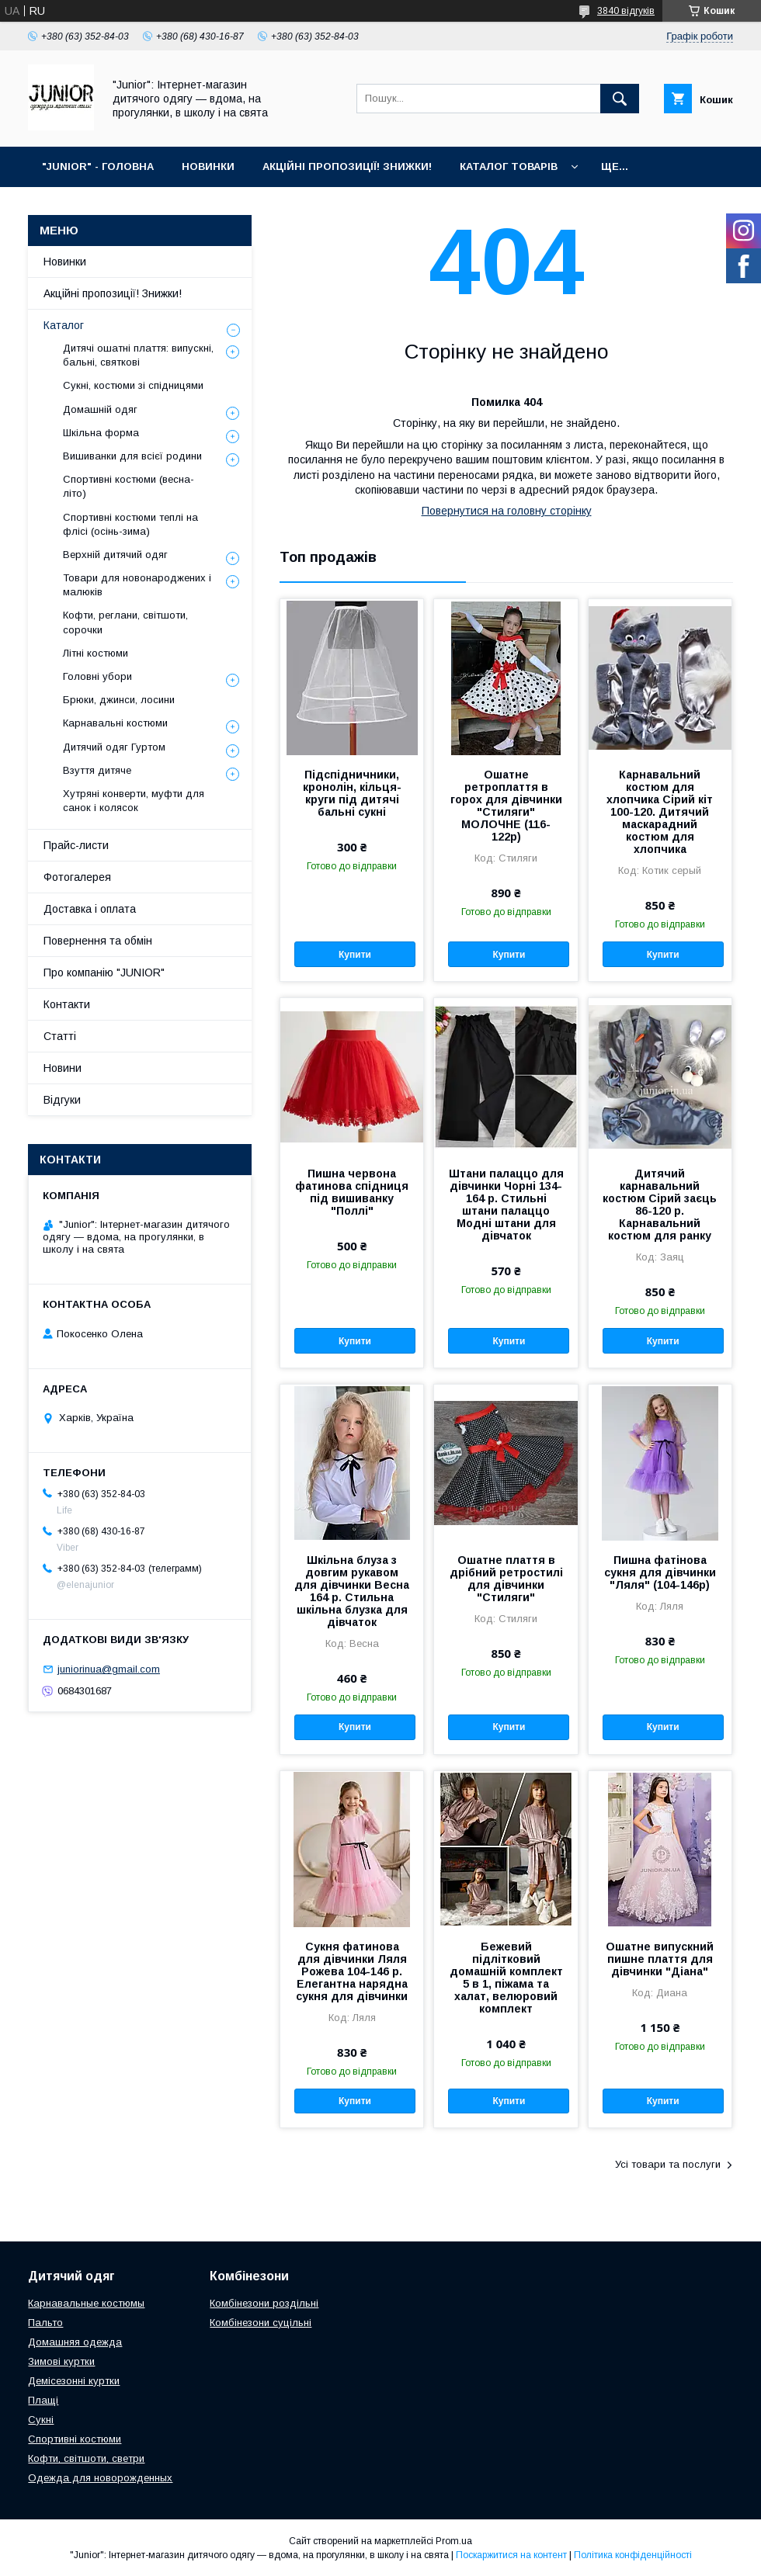 The height and width of the screenshot is (2576, 761). I want to click on Купити, so click(355, 954).